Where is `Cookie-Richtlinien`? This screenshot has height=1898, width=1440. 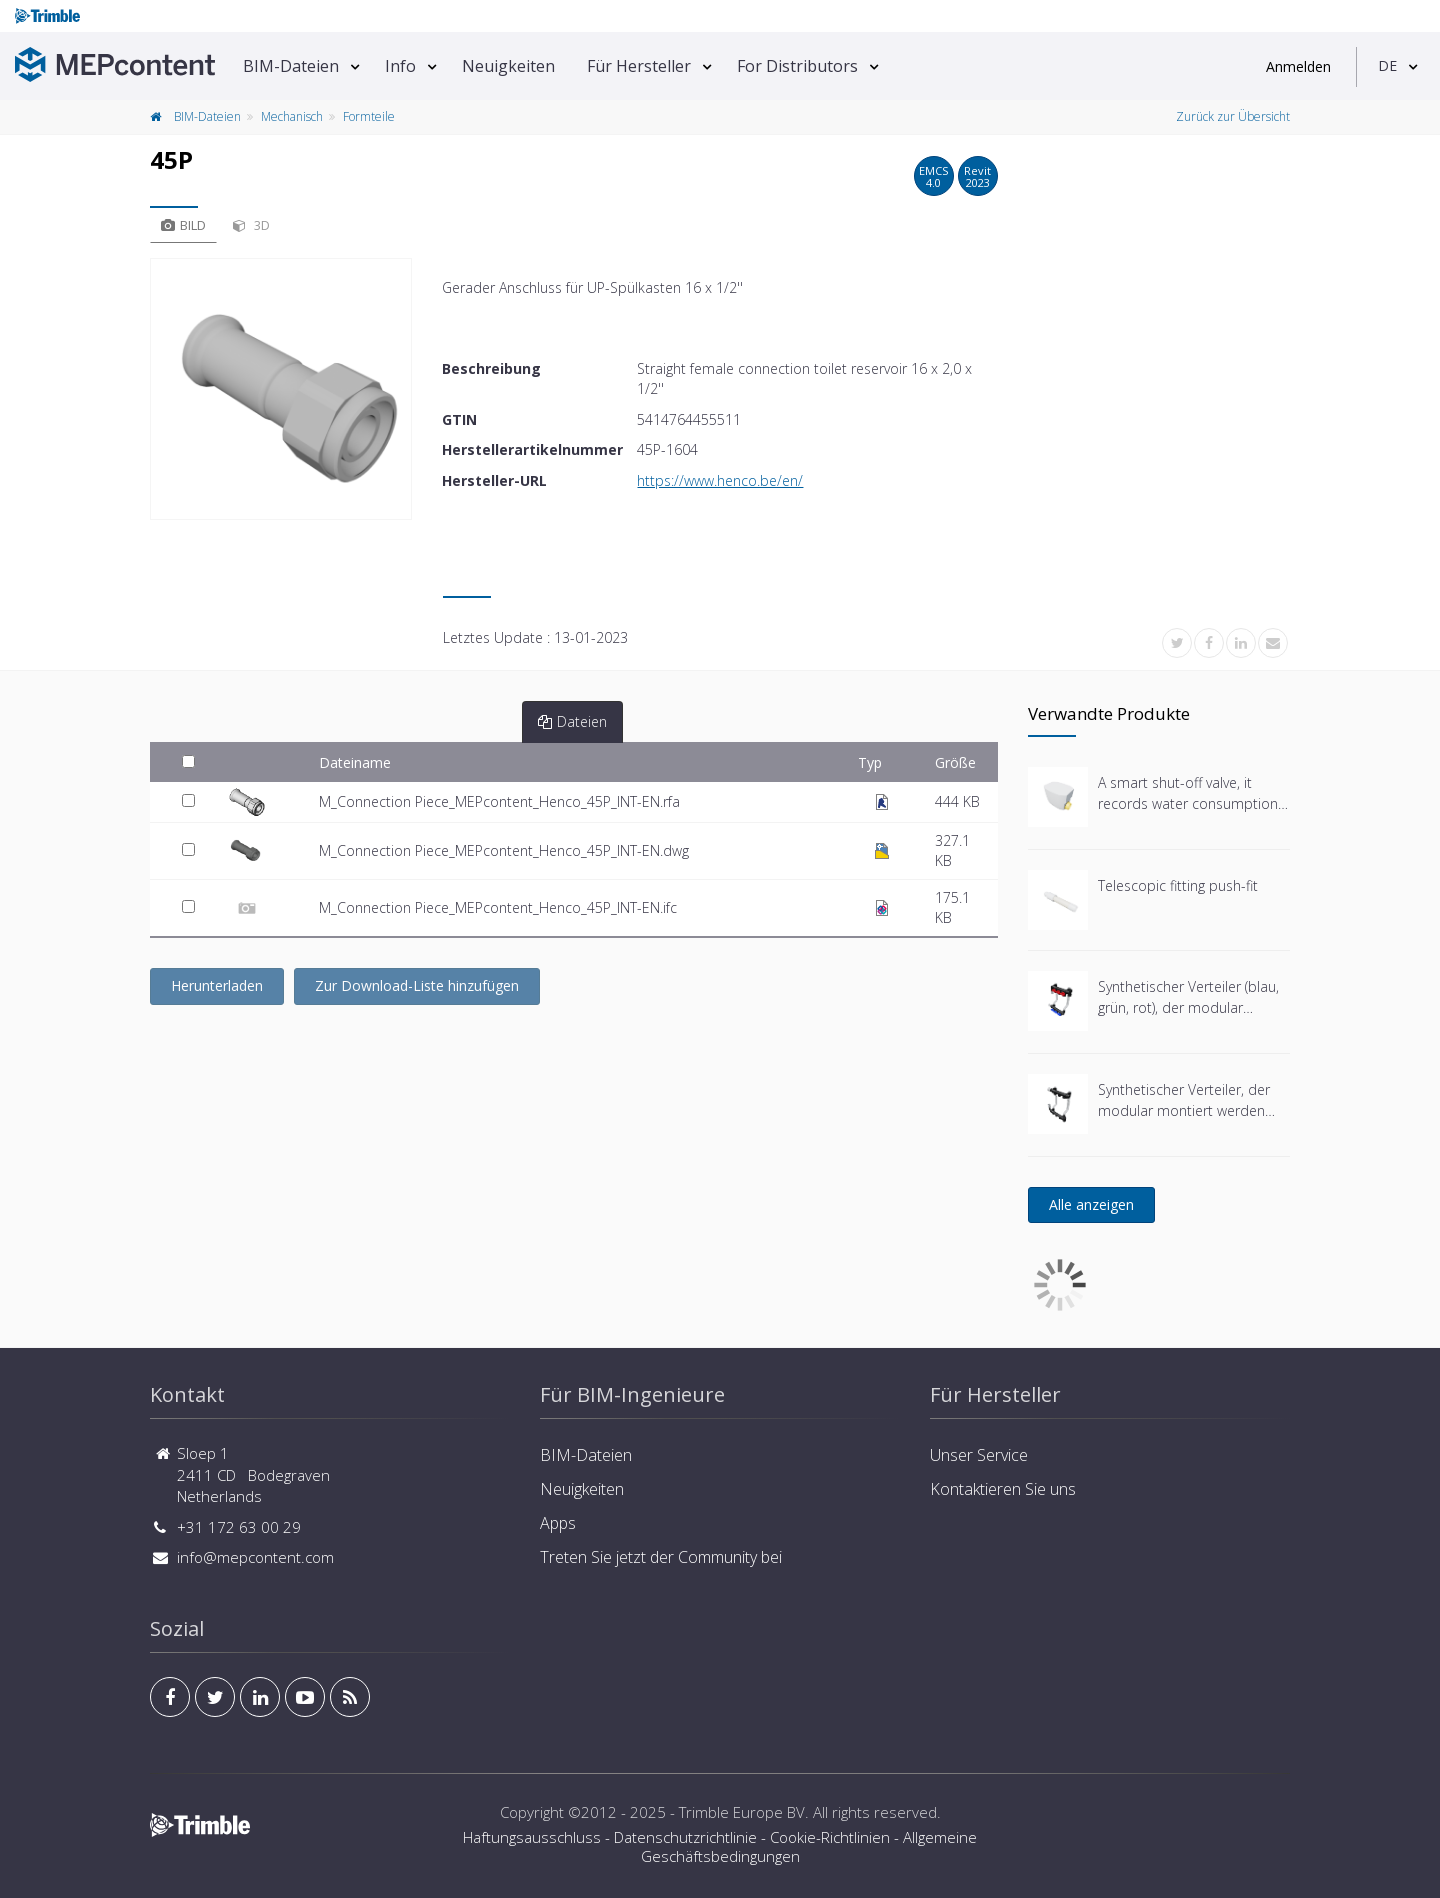
Cookie-Richtlinien is located at coordinates (830, 1837).